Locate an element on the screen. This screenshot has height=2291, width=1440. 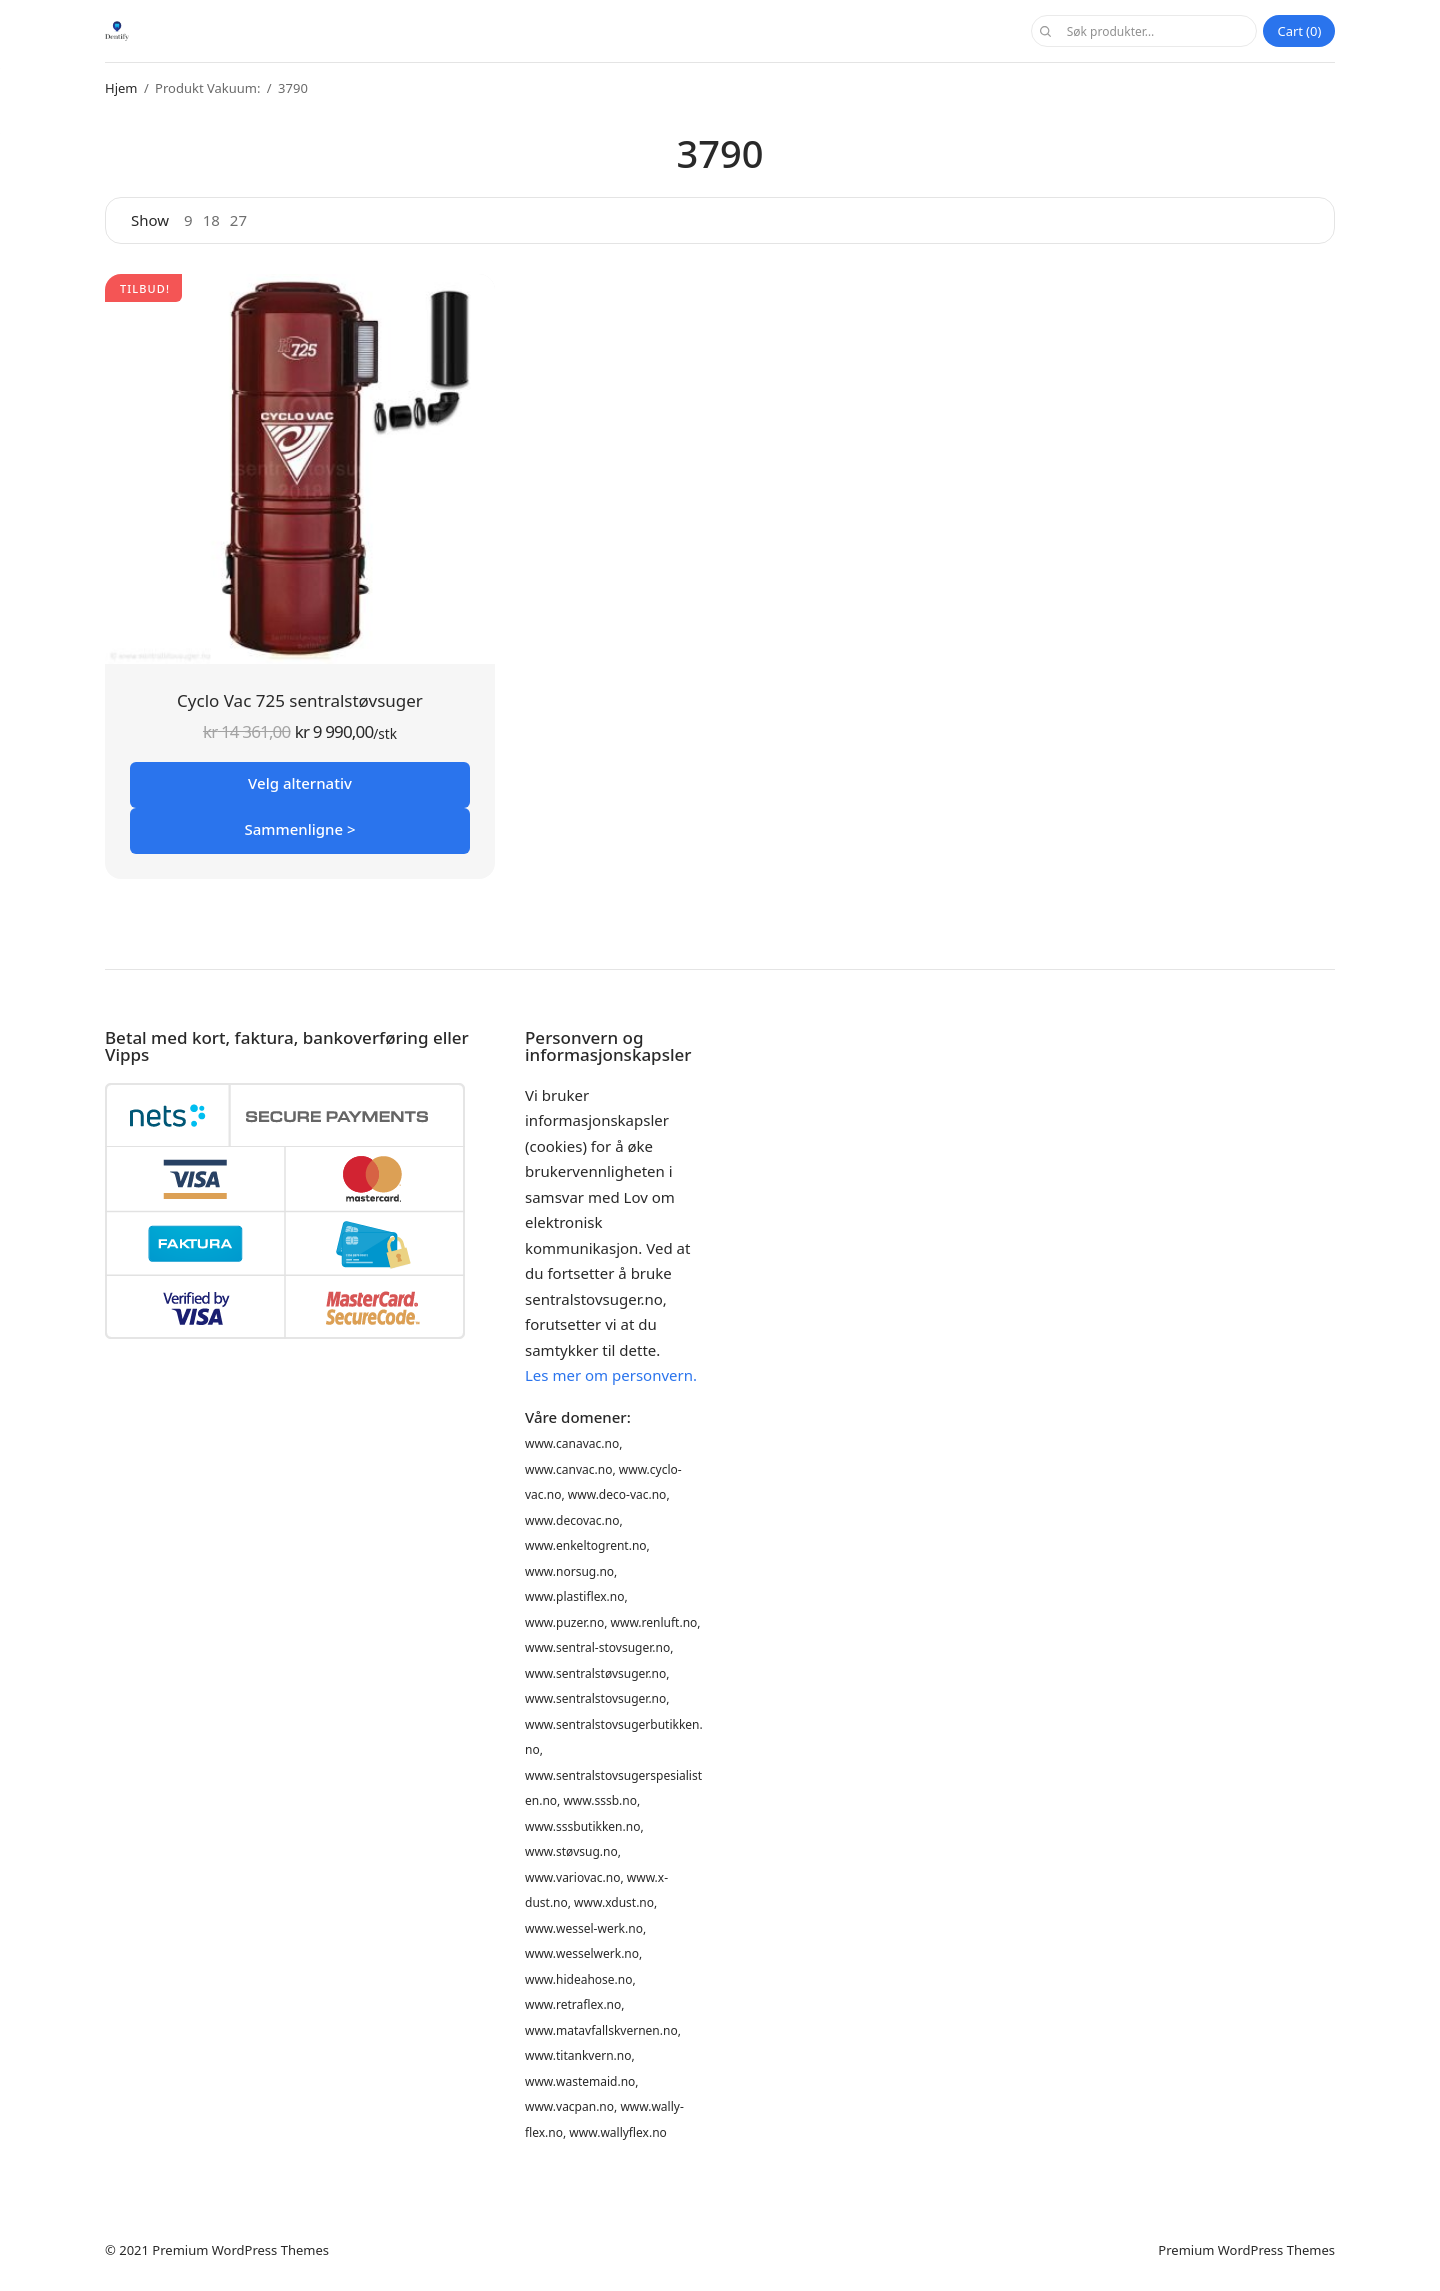
Premium WordPress Themes is located at coordinates (240, 2250).